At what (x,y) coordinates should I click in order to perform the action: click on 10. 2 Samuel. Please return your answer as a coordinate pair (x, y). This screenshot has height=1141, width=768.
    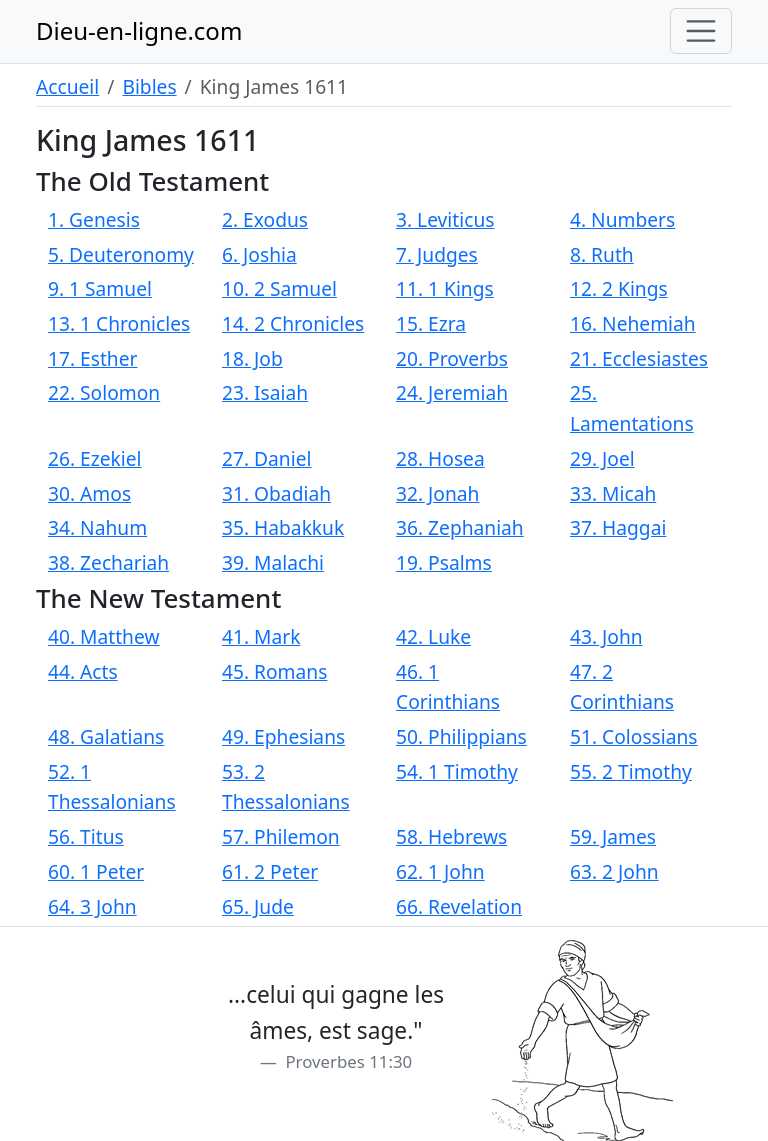
    Looking at the image, I should click on (279, 288).